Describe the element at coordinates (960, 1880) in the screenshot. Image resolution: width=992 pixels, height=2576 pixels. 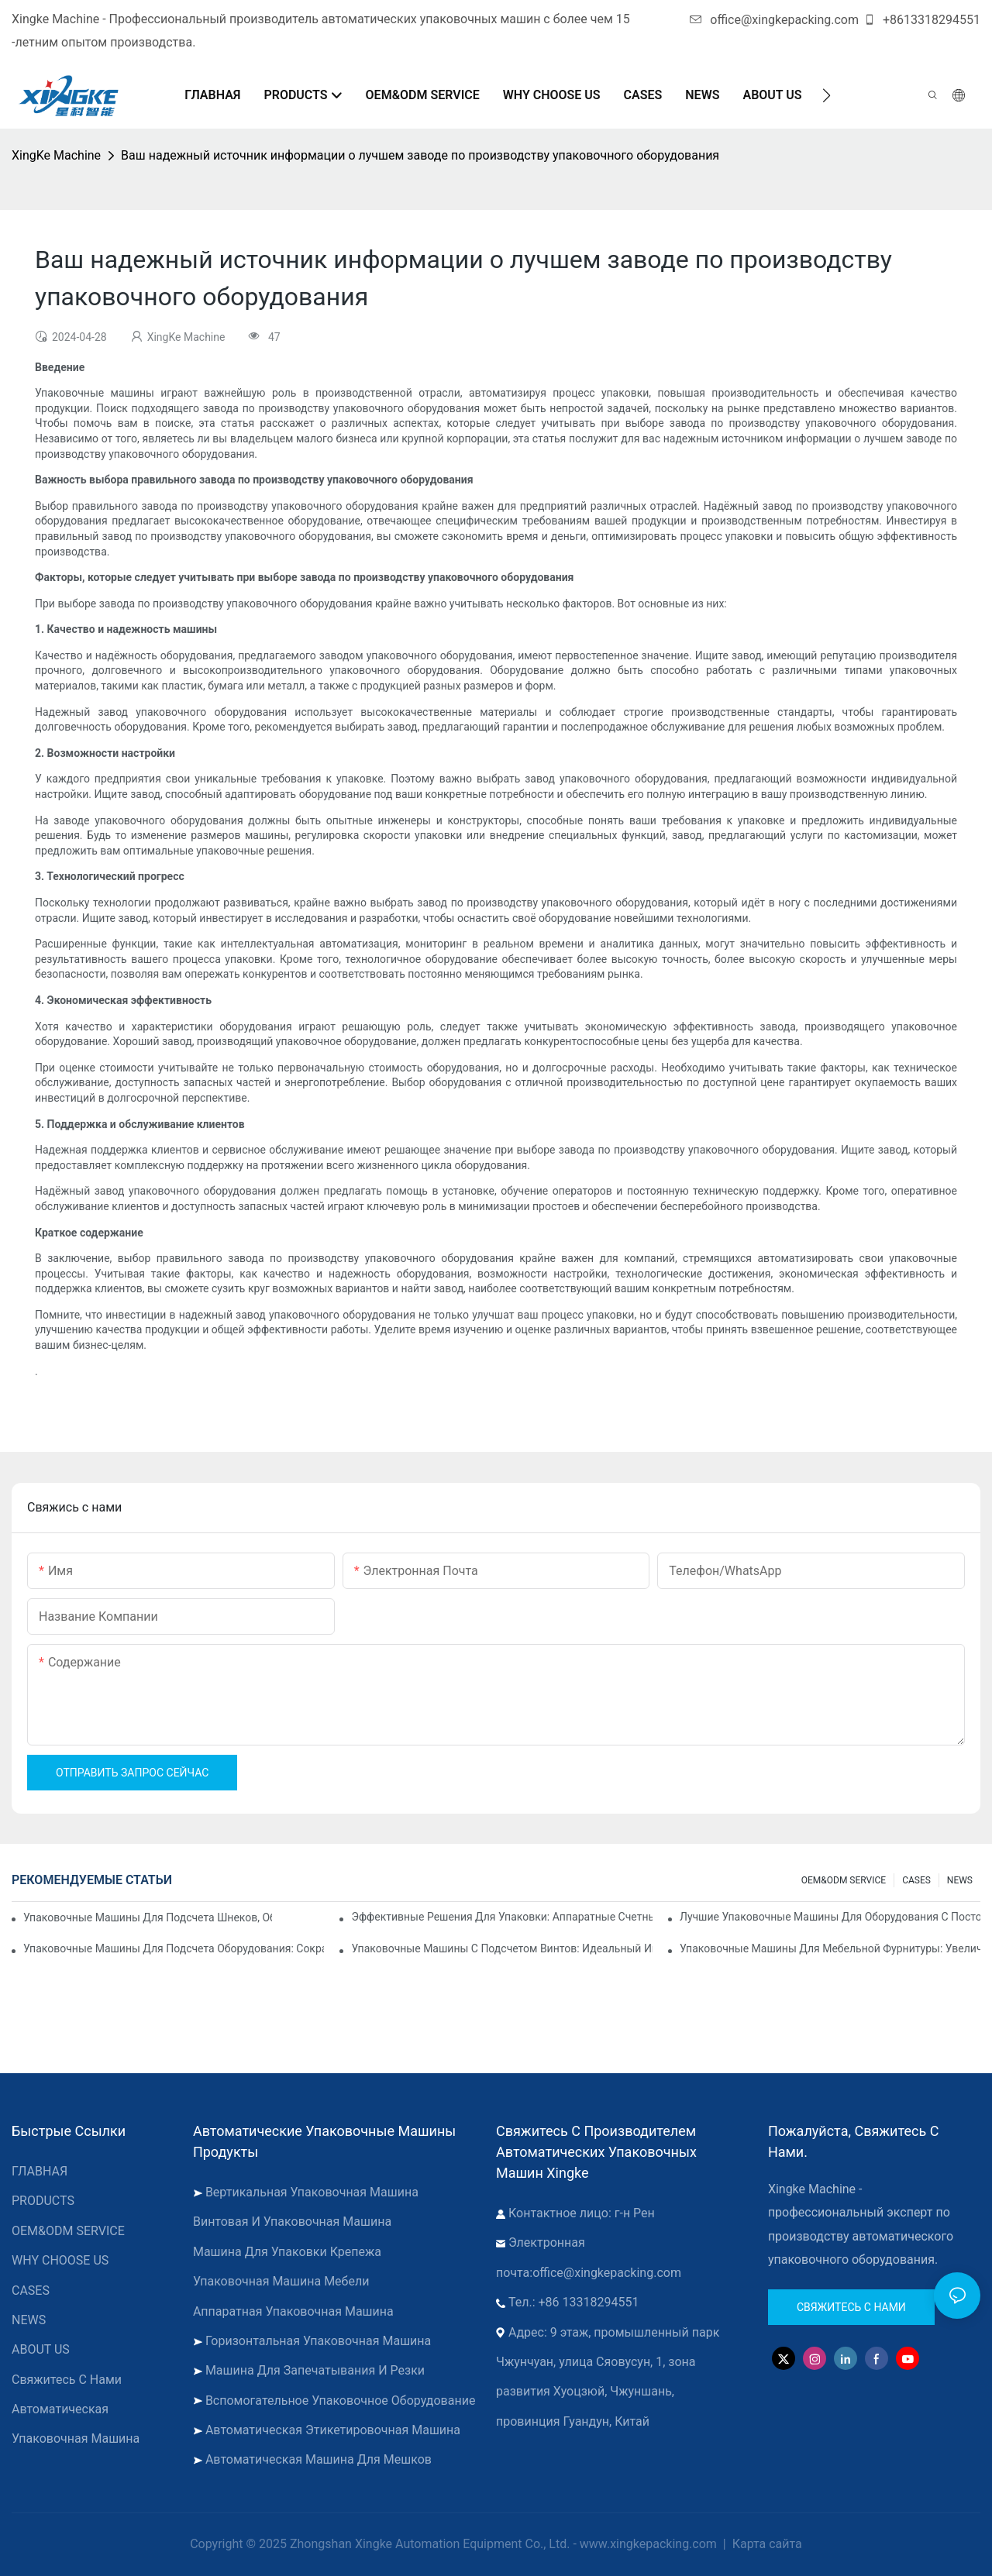
I see `NEWS` at that location.